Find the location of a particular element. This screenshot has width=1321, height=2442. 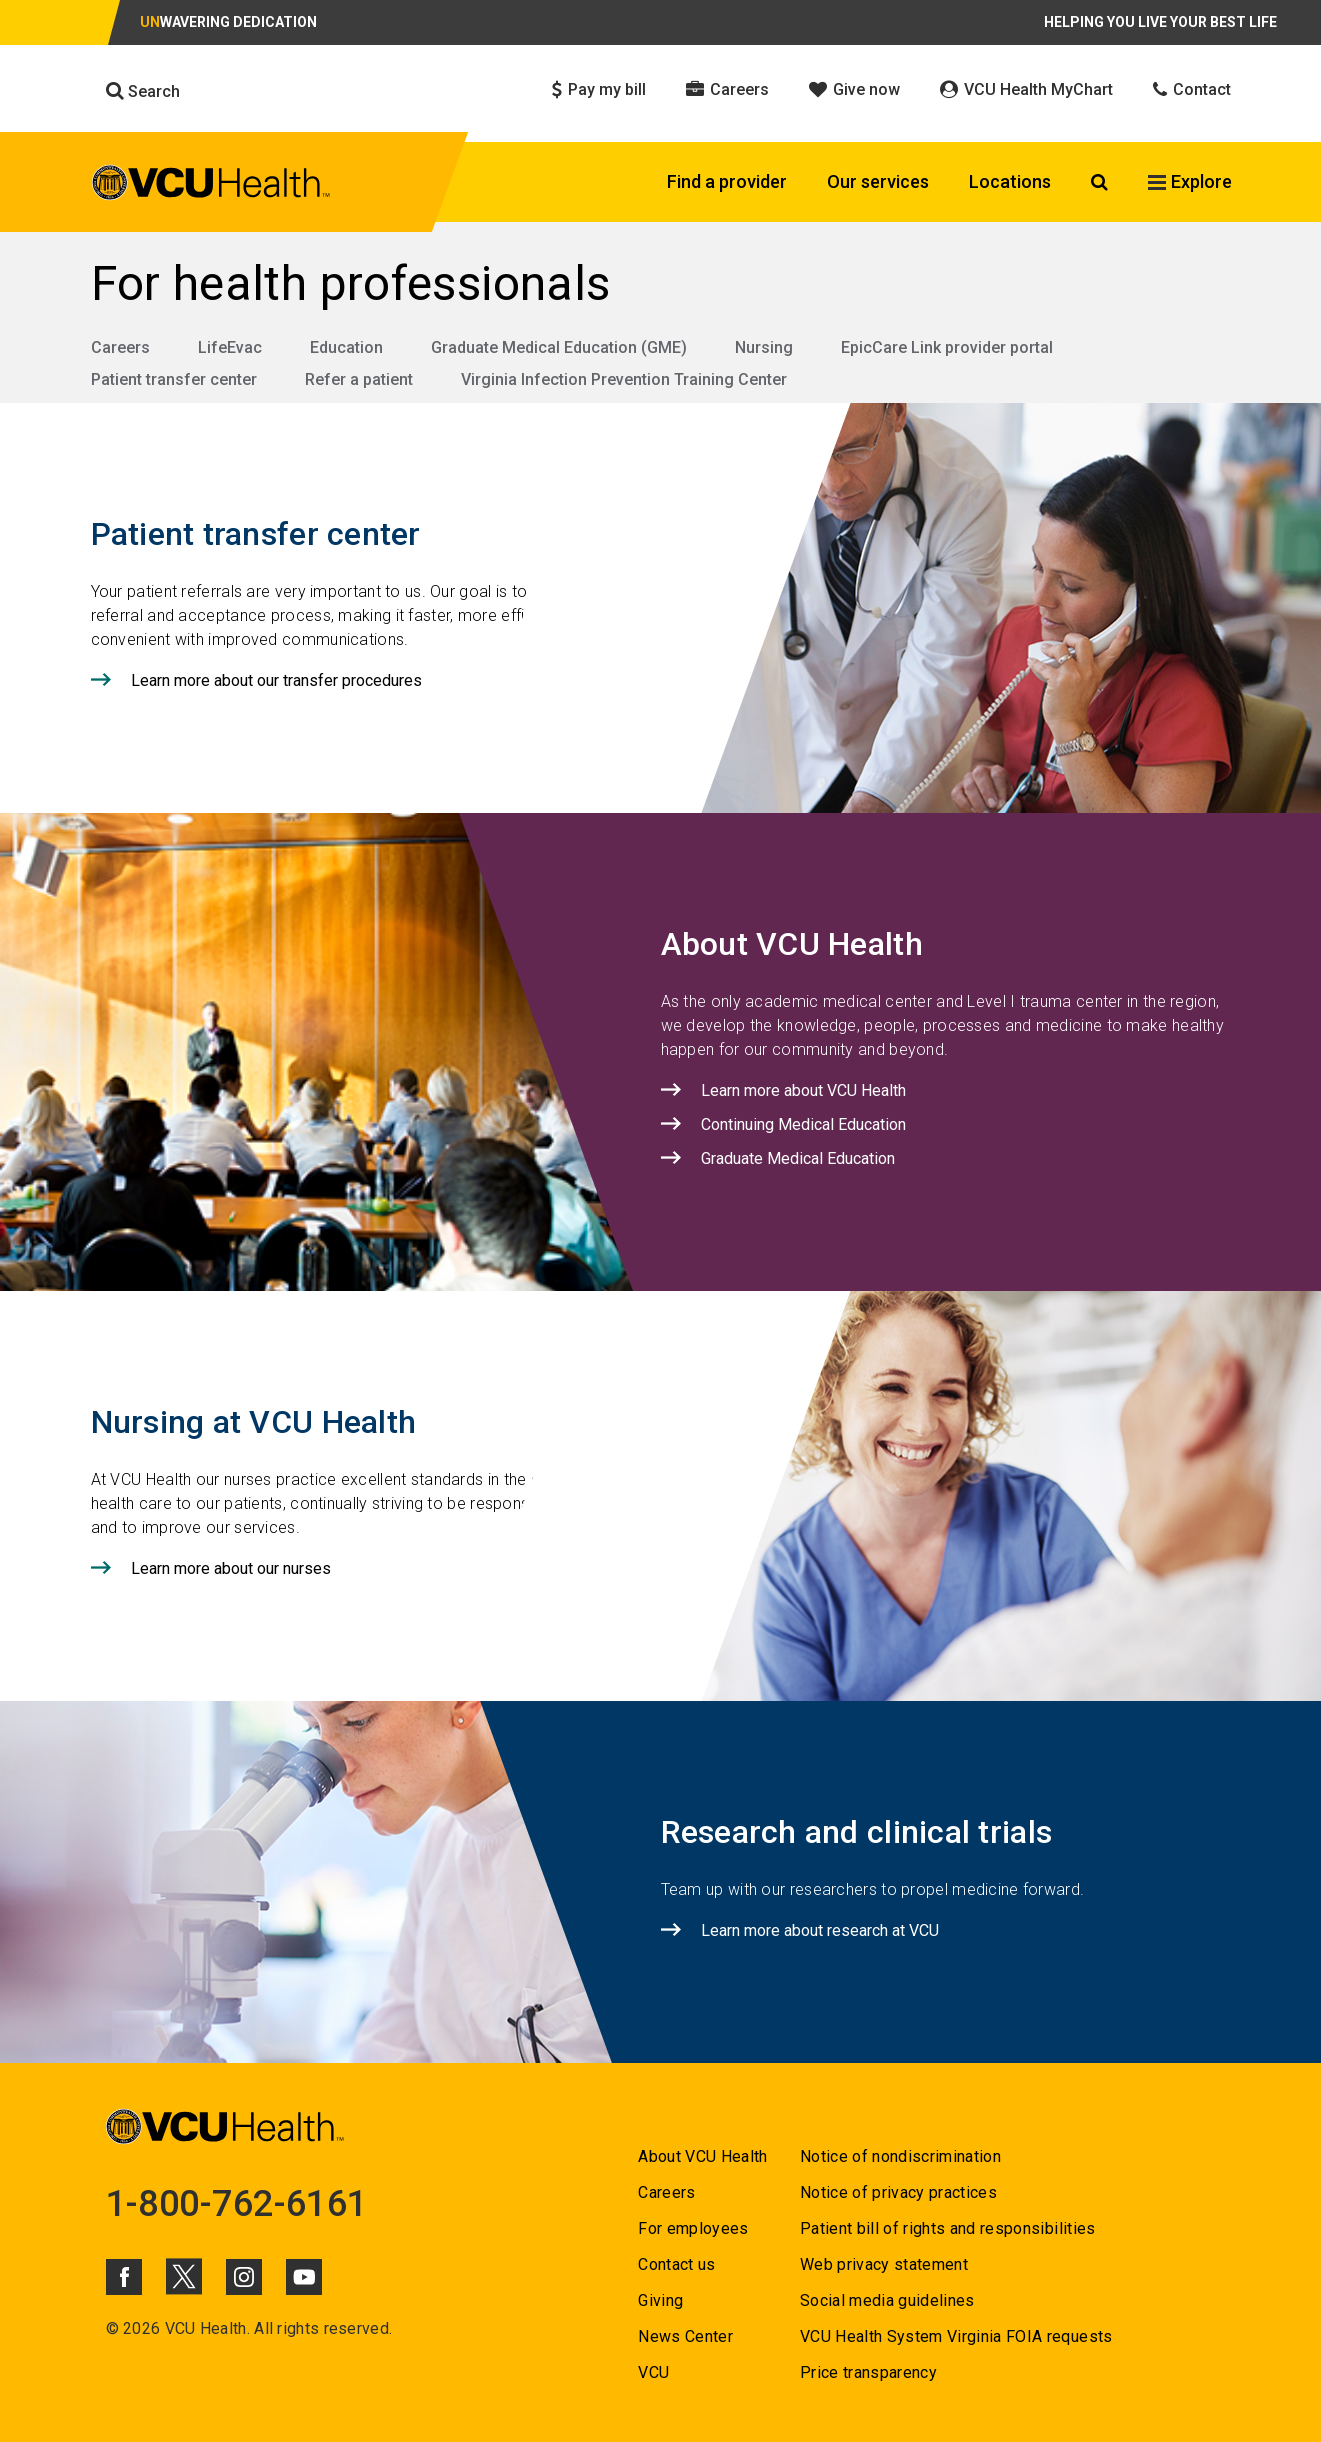

About VCU Health [Go to About VCU Health] is located at coordinates (702, 2156).